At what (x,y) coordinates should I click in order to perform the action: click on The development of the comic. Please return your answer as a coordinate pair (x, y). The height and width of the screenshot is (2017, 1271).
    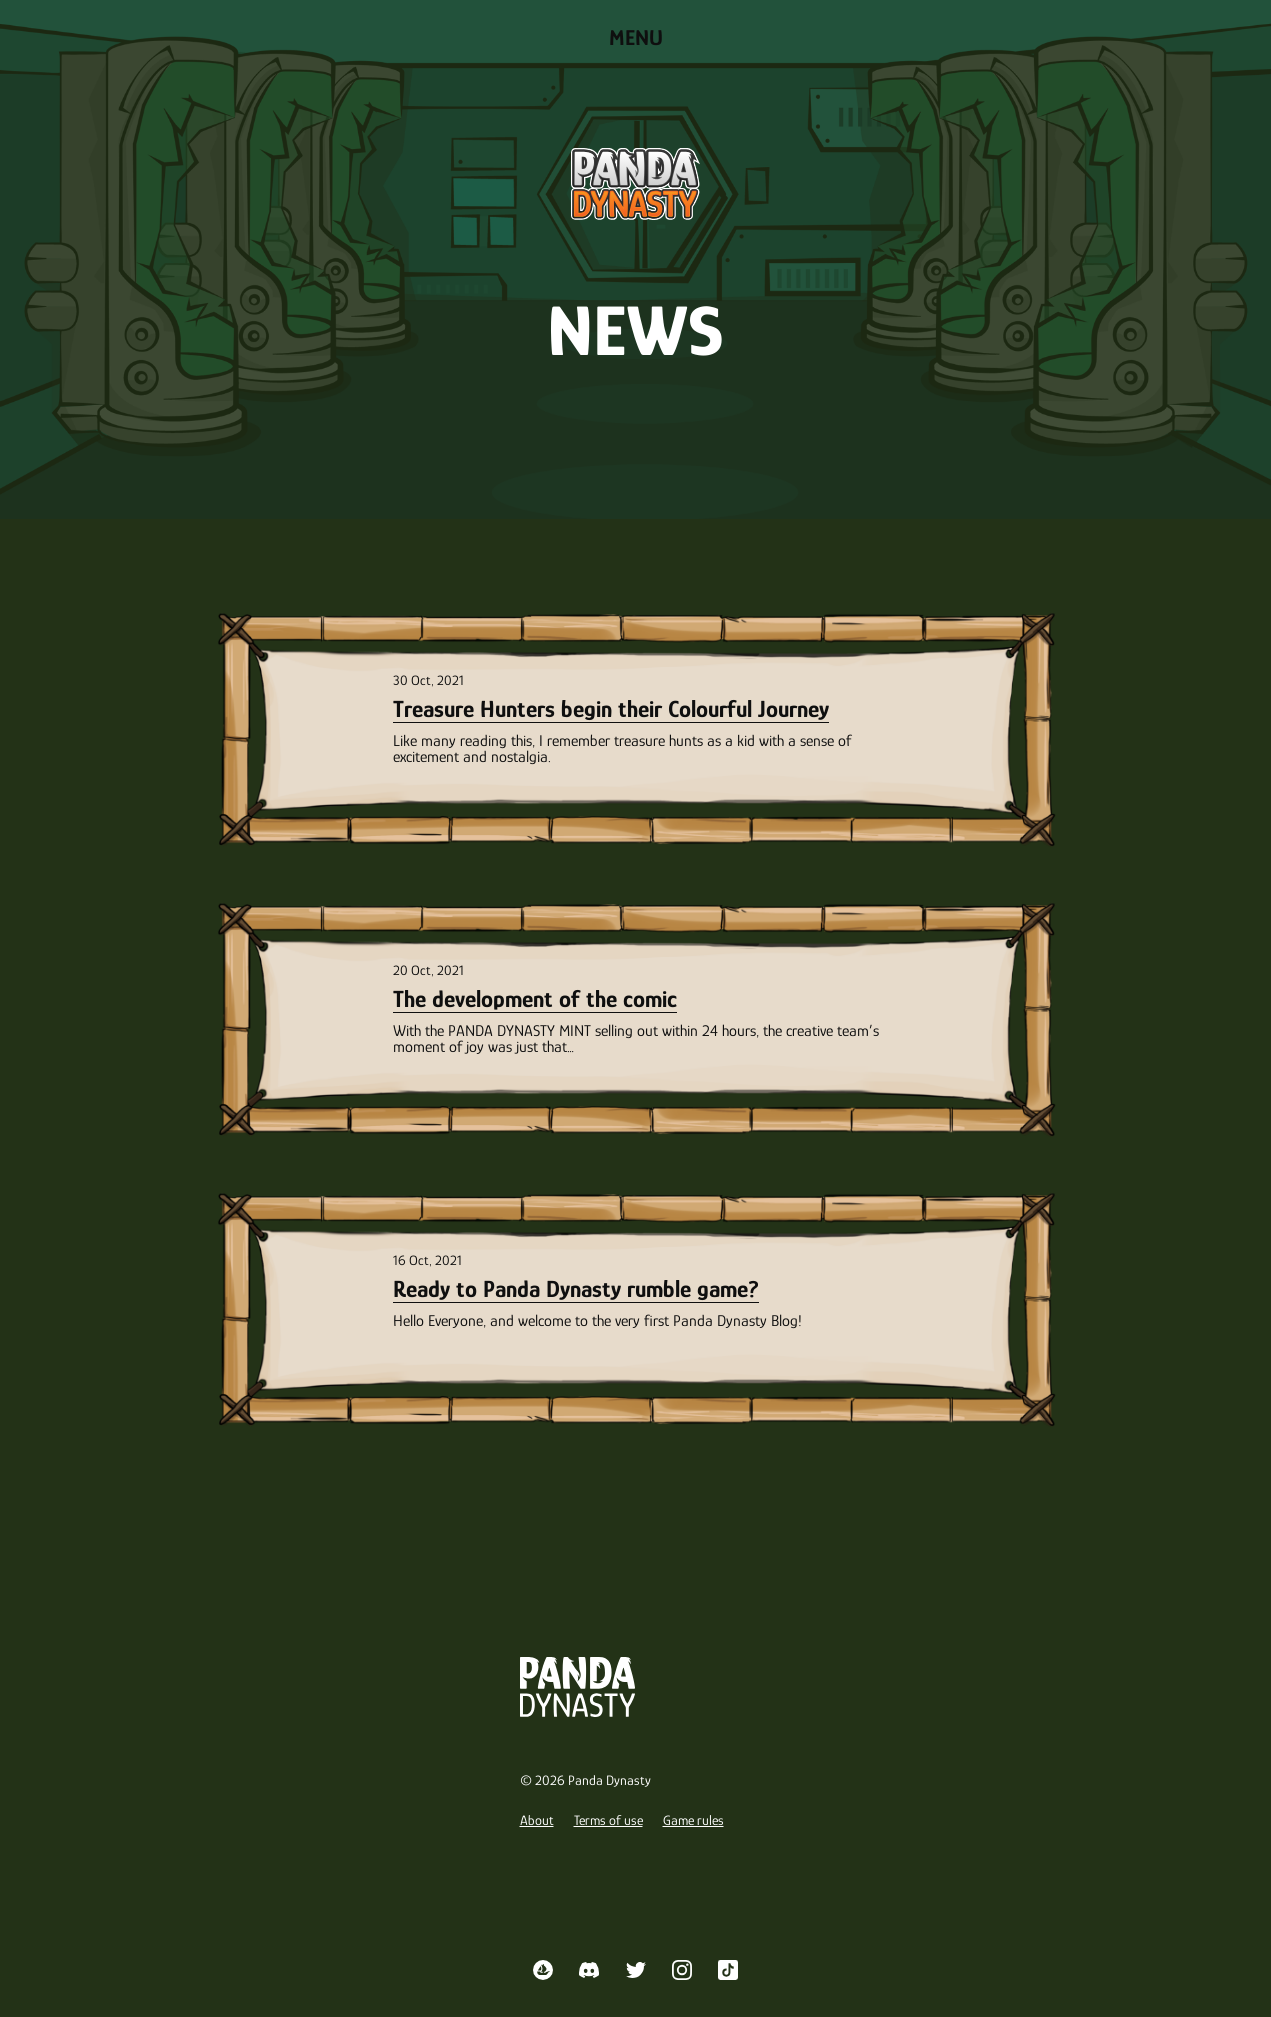
    Looking at the image, I should click on (535, 998).